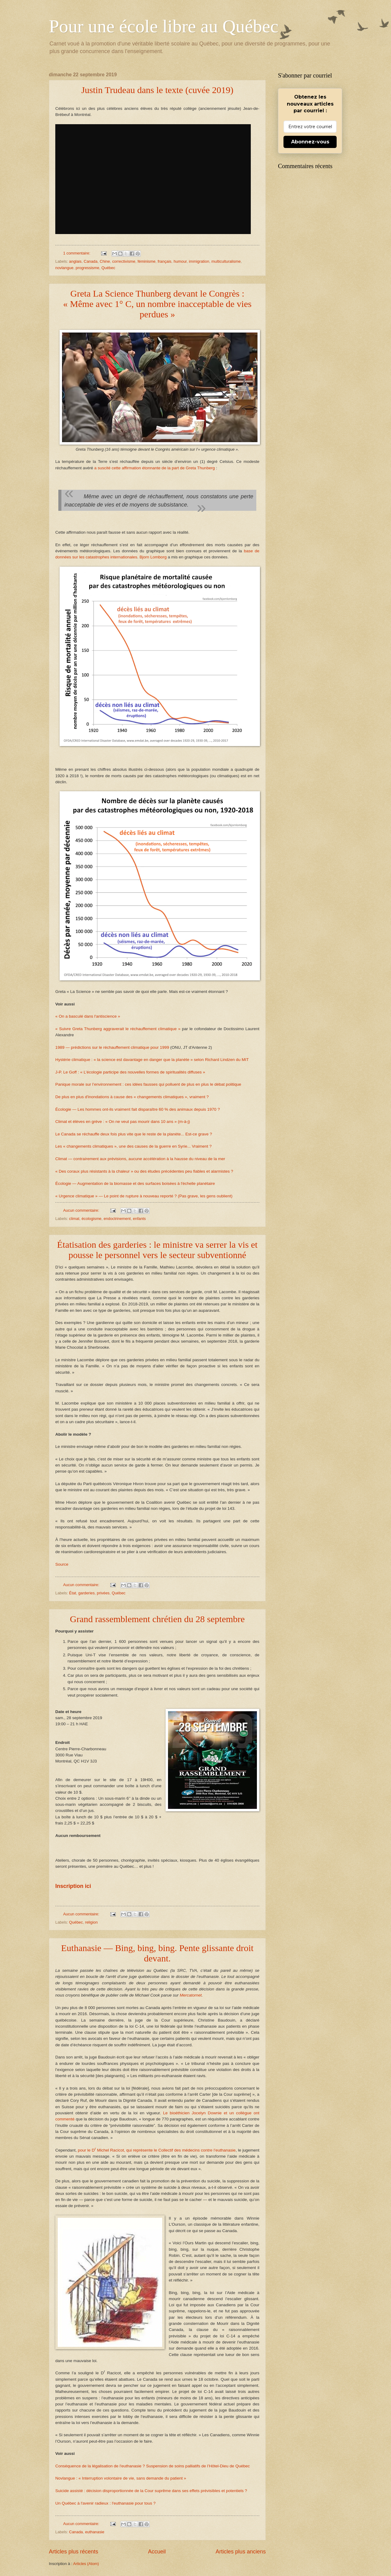  I want to click on Chine, so click(105, 261).